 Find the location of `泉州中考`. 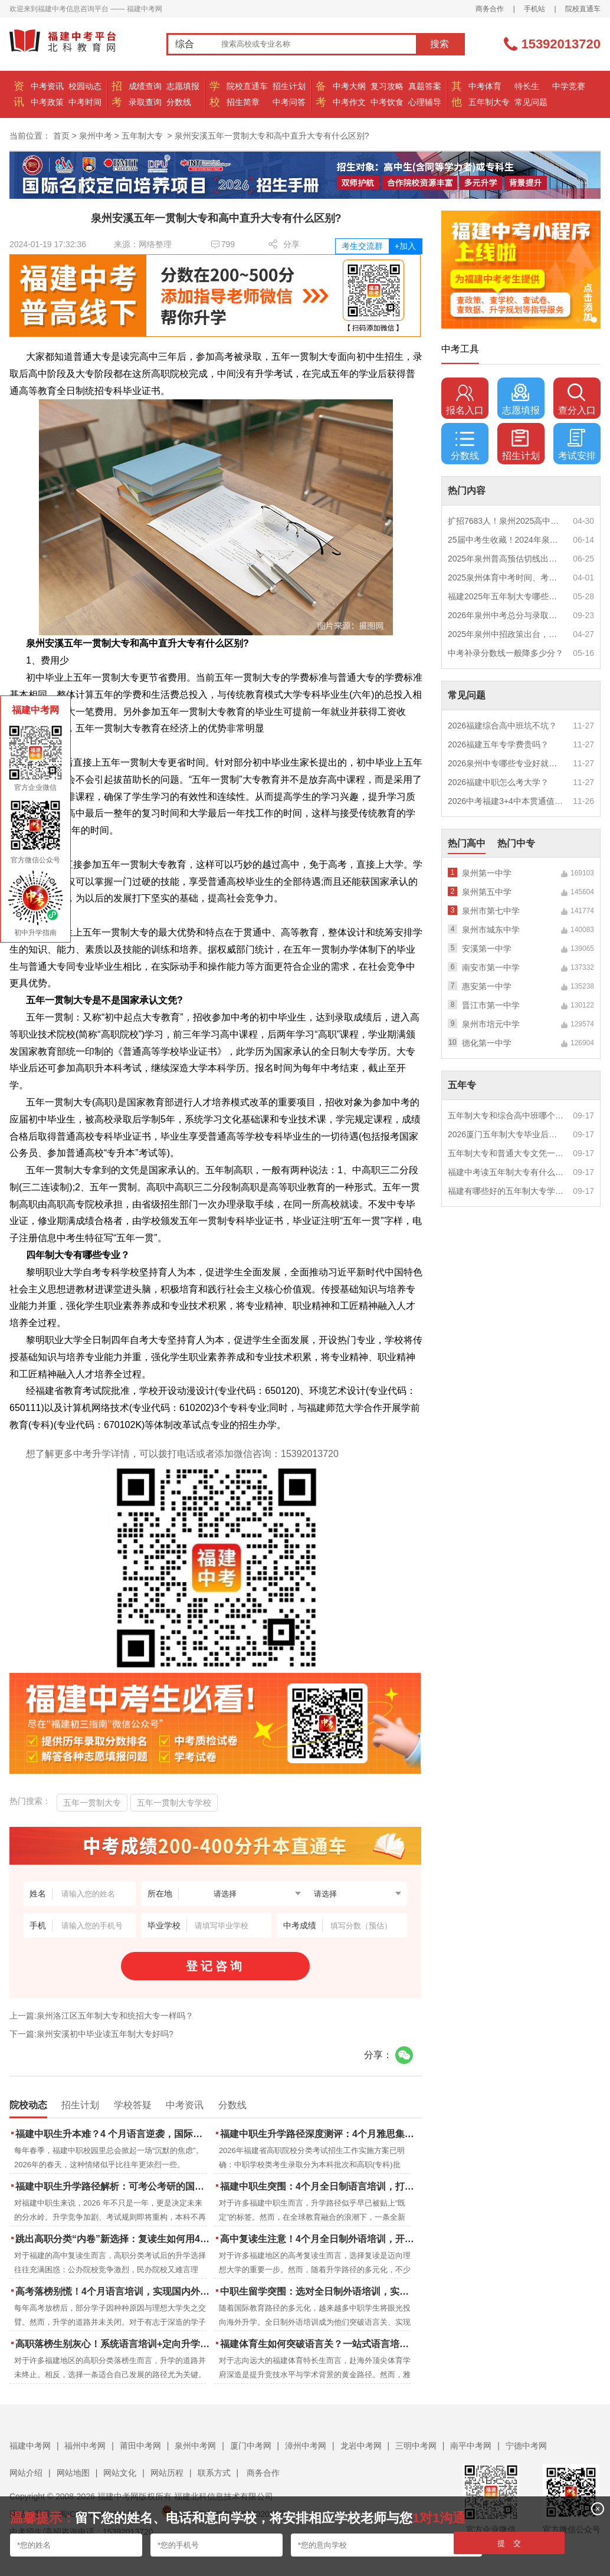

泉州中考 is located at coordinates (95, 135).